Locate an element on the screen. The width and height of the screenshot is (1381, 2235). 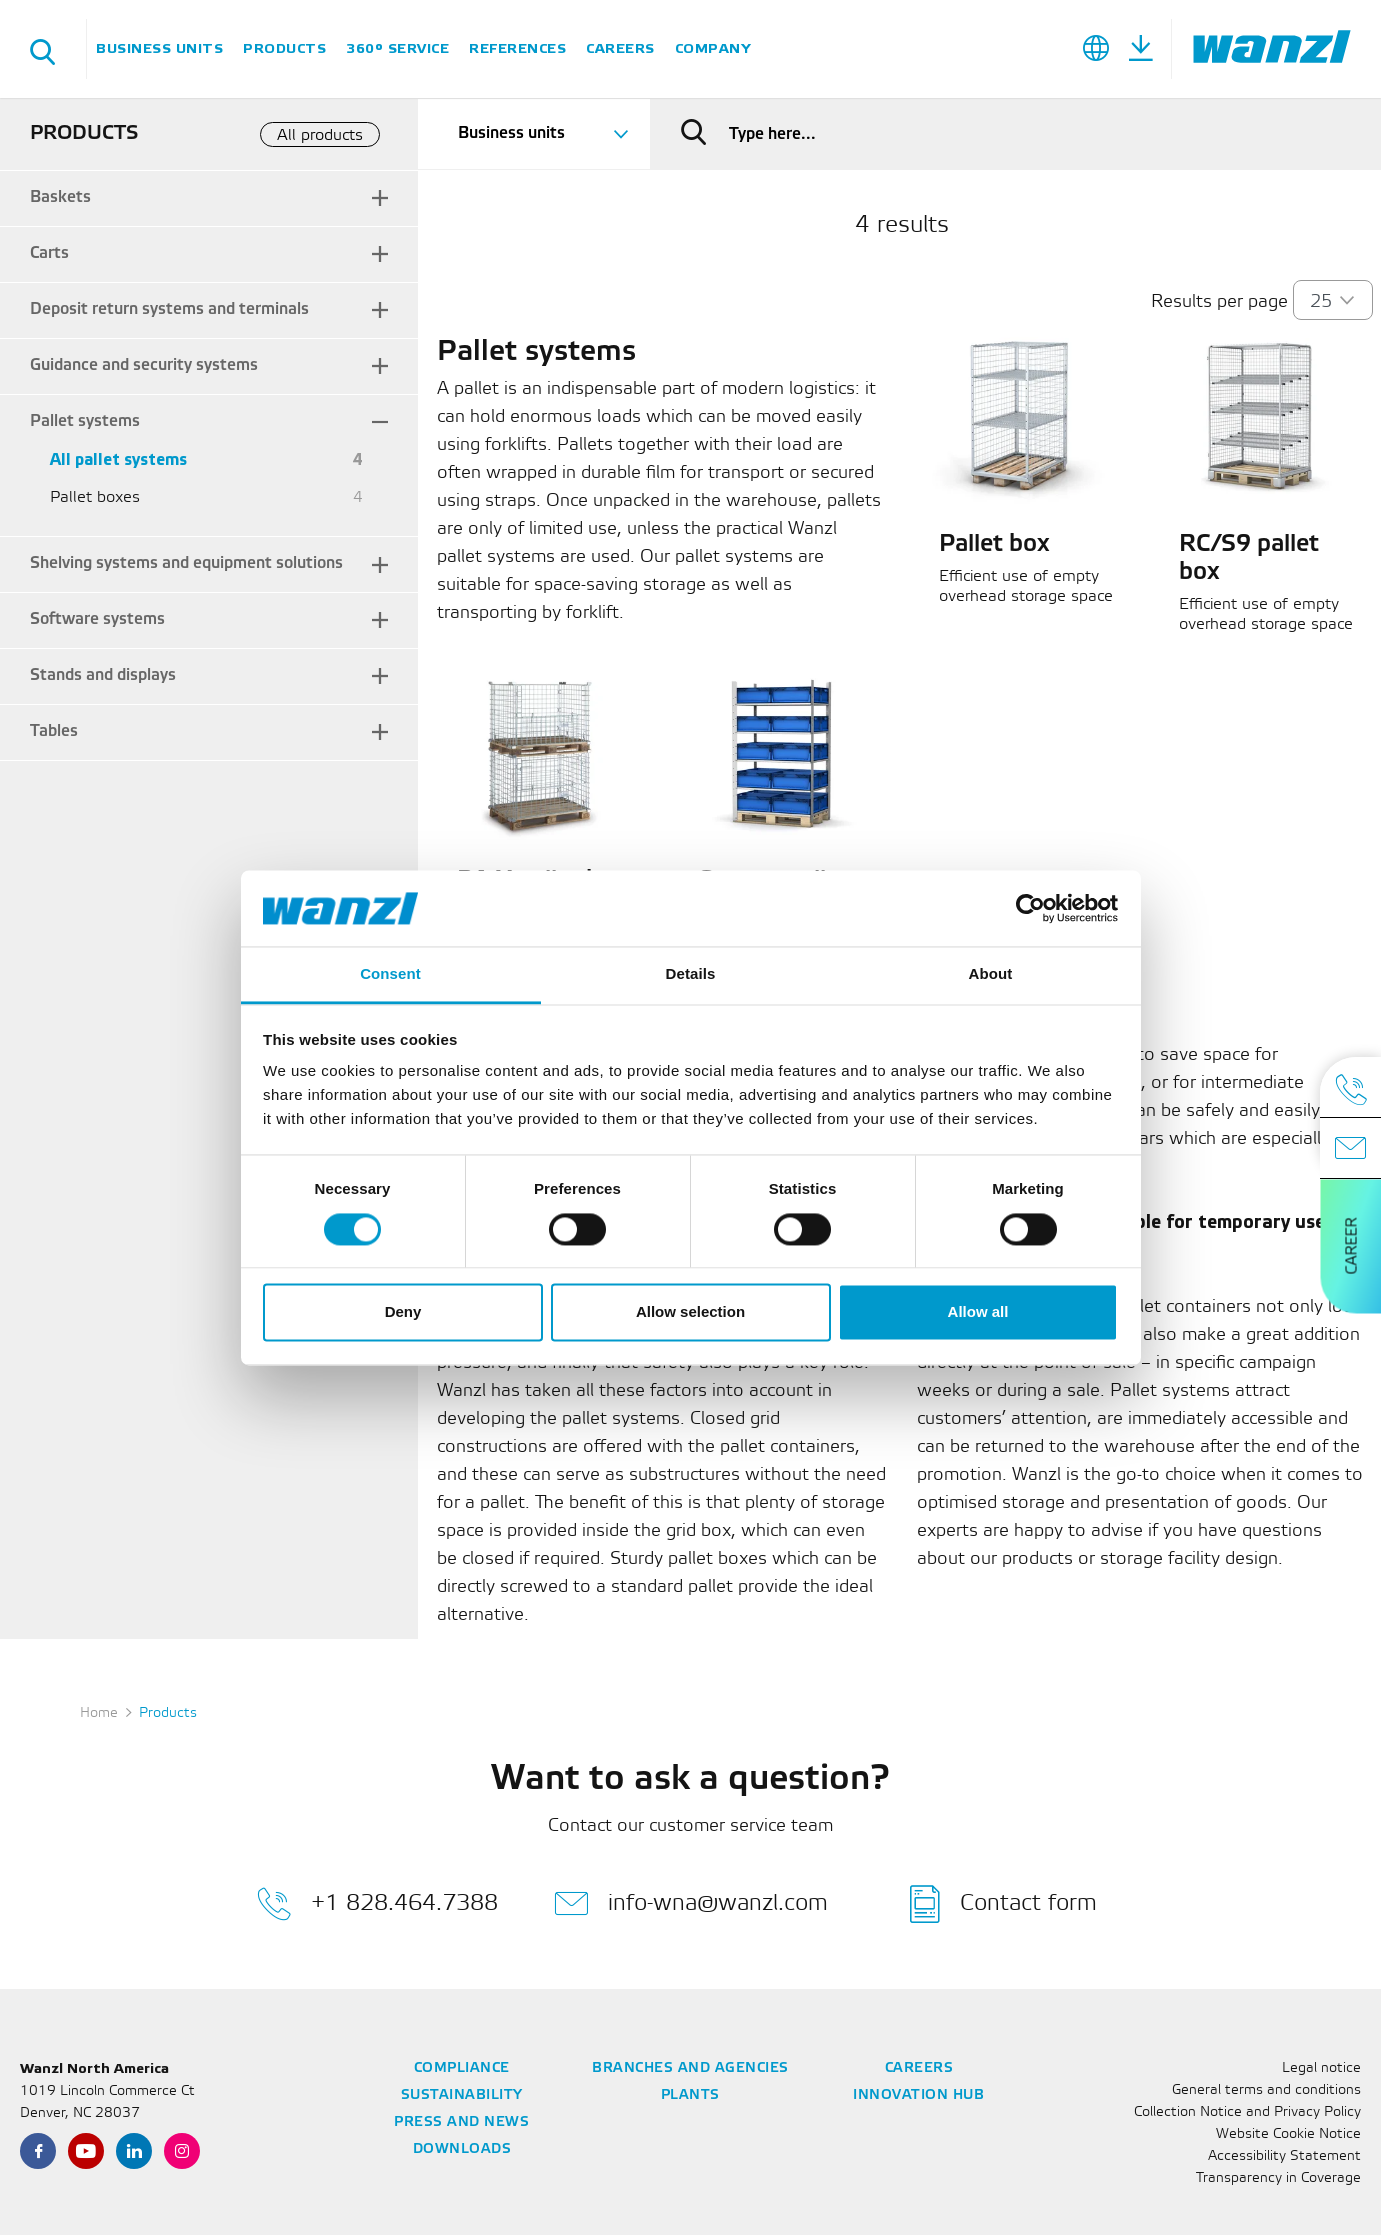
Innovation Hub is located at coordinates (918, 2095).